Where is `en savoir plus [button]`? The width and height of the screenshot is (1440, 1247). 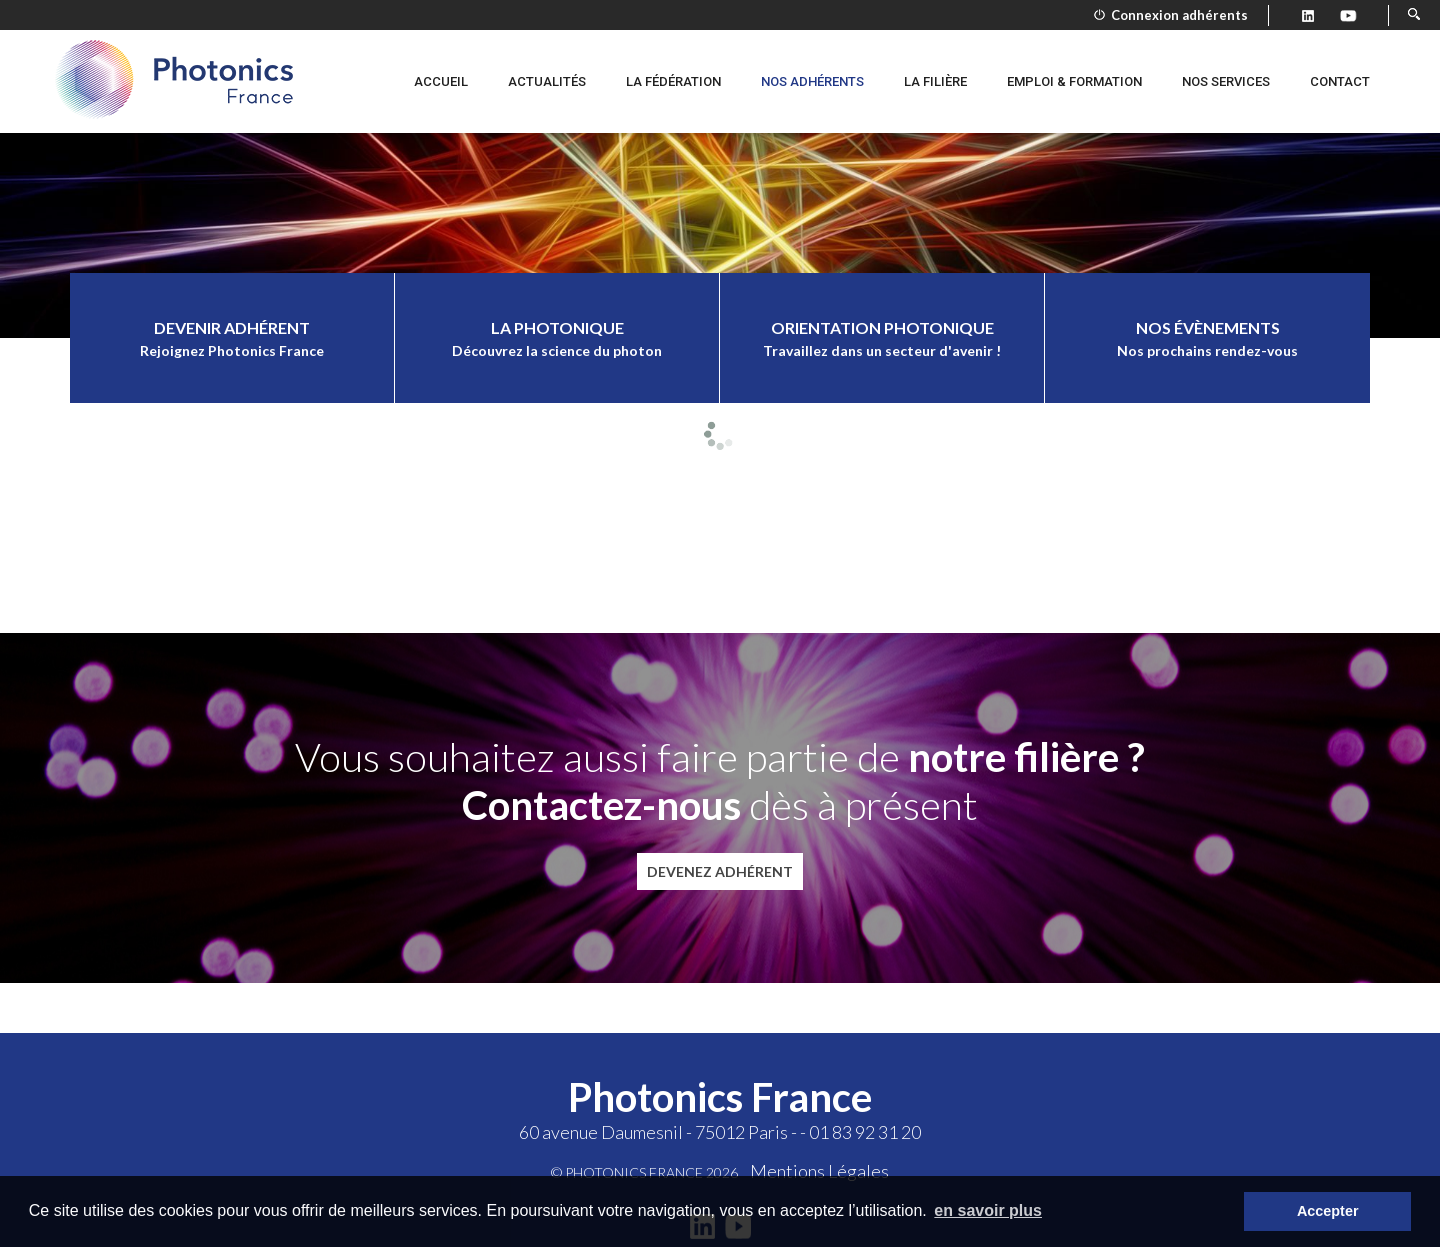
en savoir plus [button] is located at coordinates (988, 1210).